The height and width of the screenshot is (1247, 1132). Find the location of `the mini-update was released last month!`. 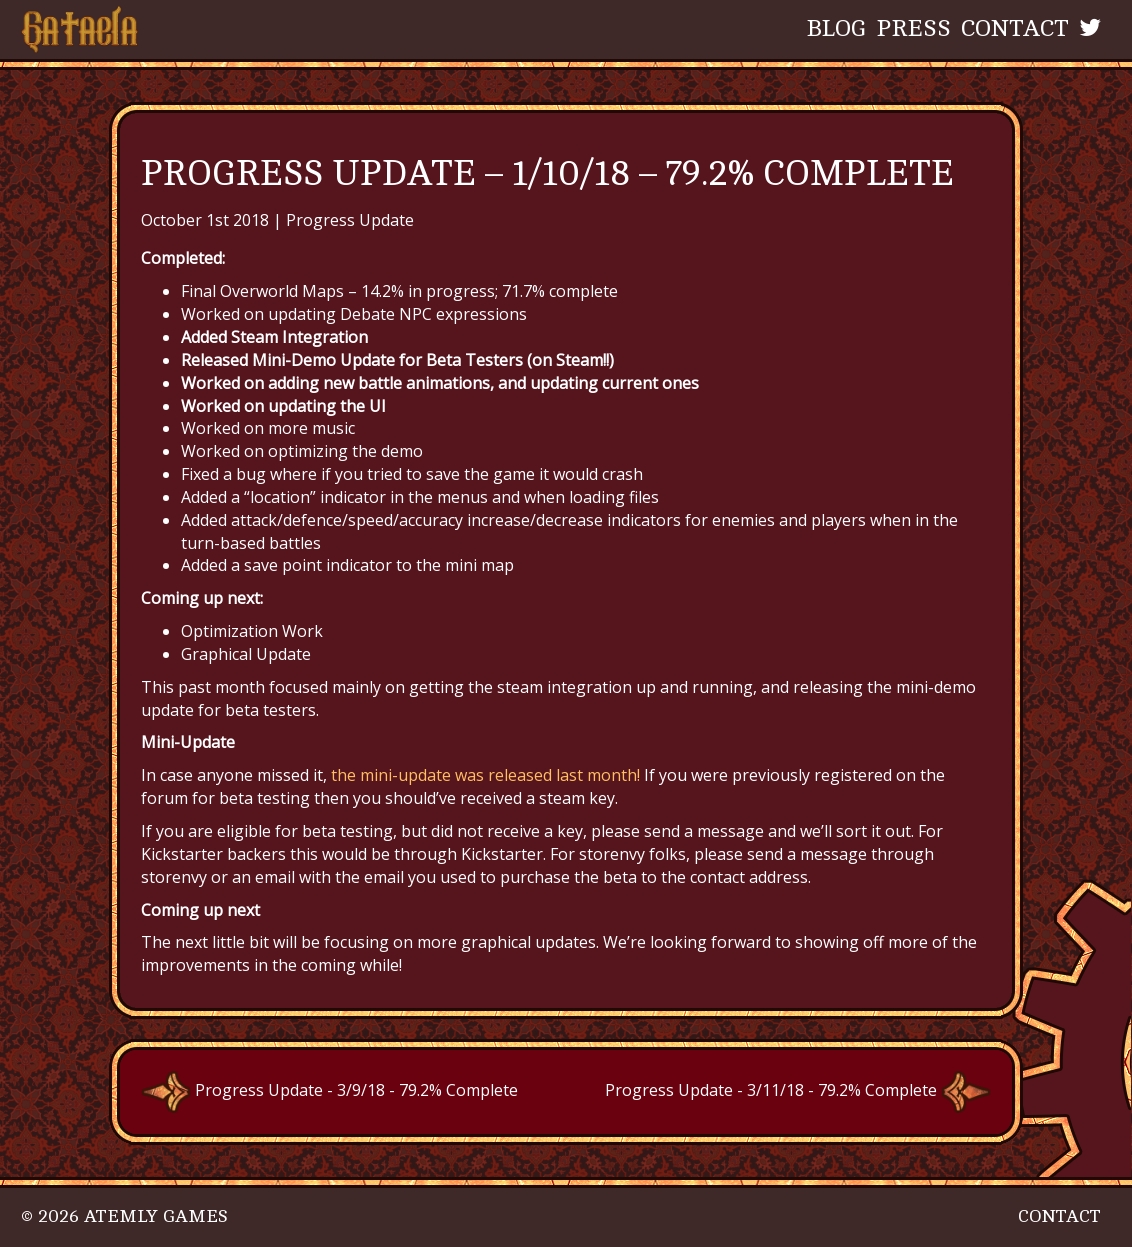

the mini-update was released last month! is located at coordinates (483, 775).